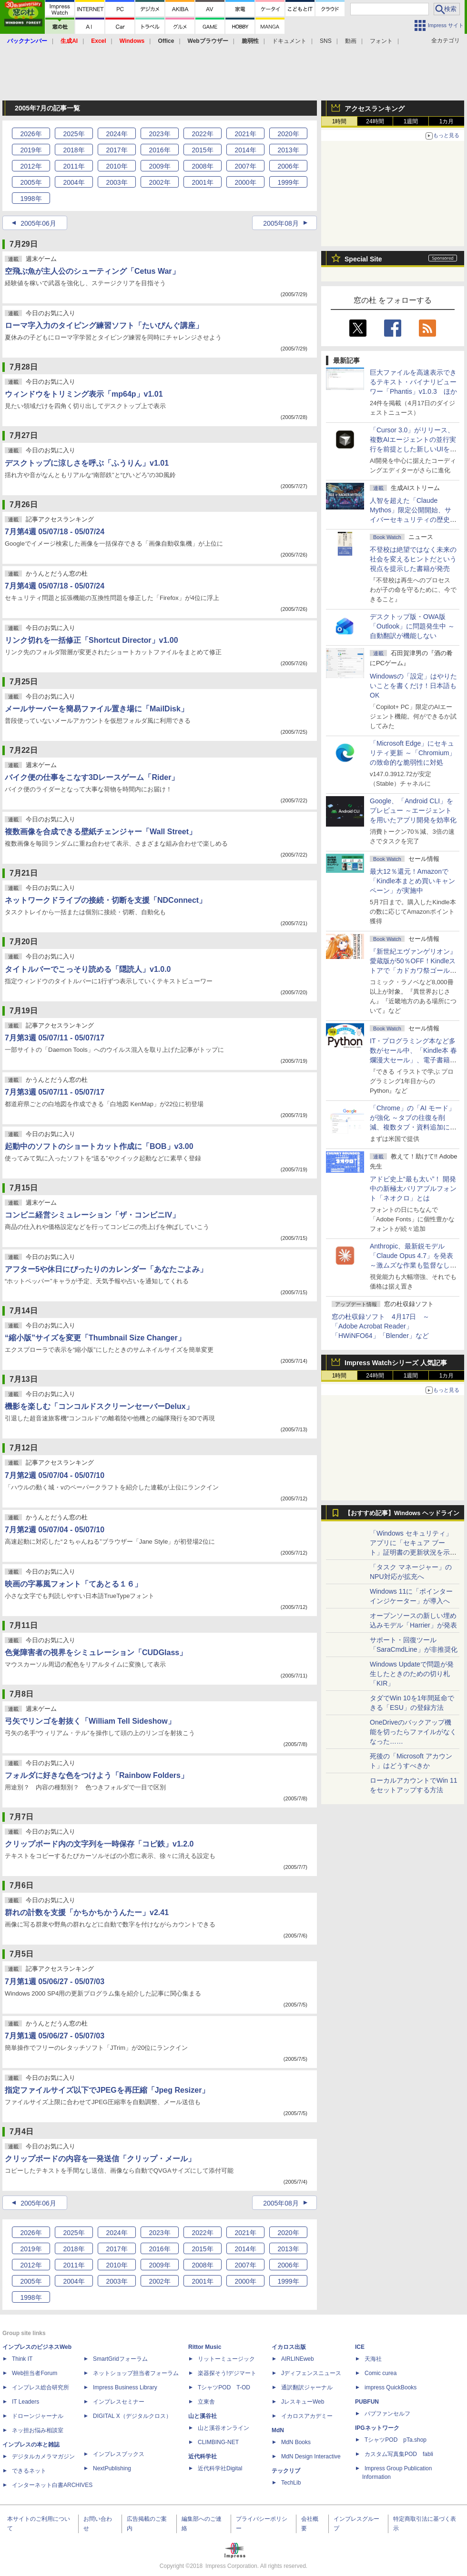 This screenshot has height=2576, width=467. What do you see at coordinates (223, 2428) in the screenshot?
I see `山と溪谷オンライン` at bounding box center [223, 2428].